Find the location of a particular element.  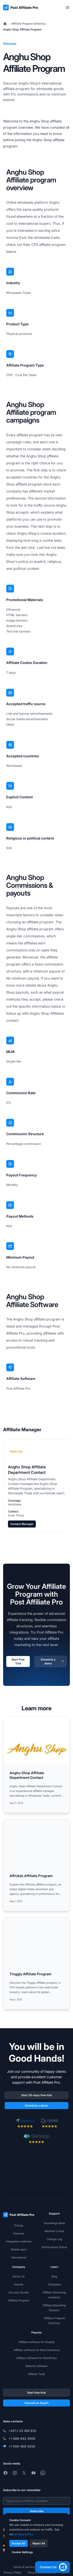

Start 30-days free trial is located at coordinates (36, 2095).